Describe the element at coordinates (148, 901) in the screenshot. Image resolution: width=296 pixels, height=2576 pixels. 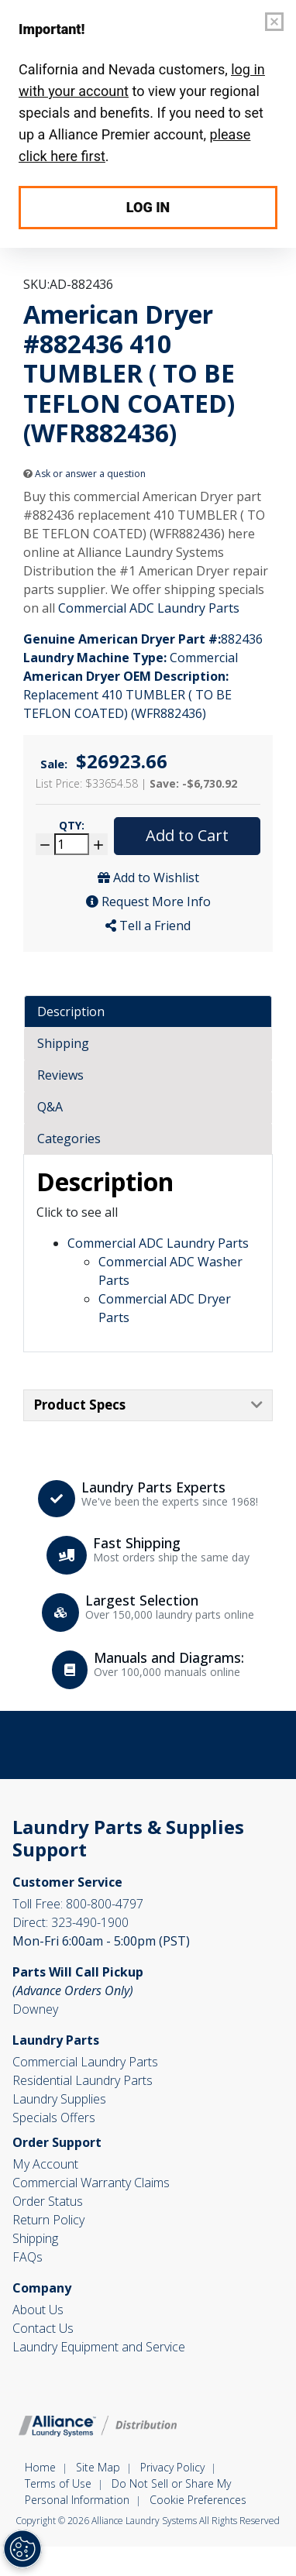
I see `Request More Info` at that location.